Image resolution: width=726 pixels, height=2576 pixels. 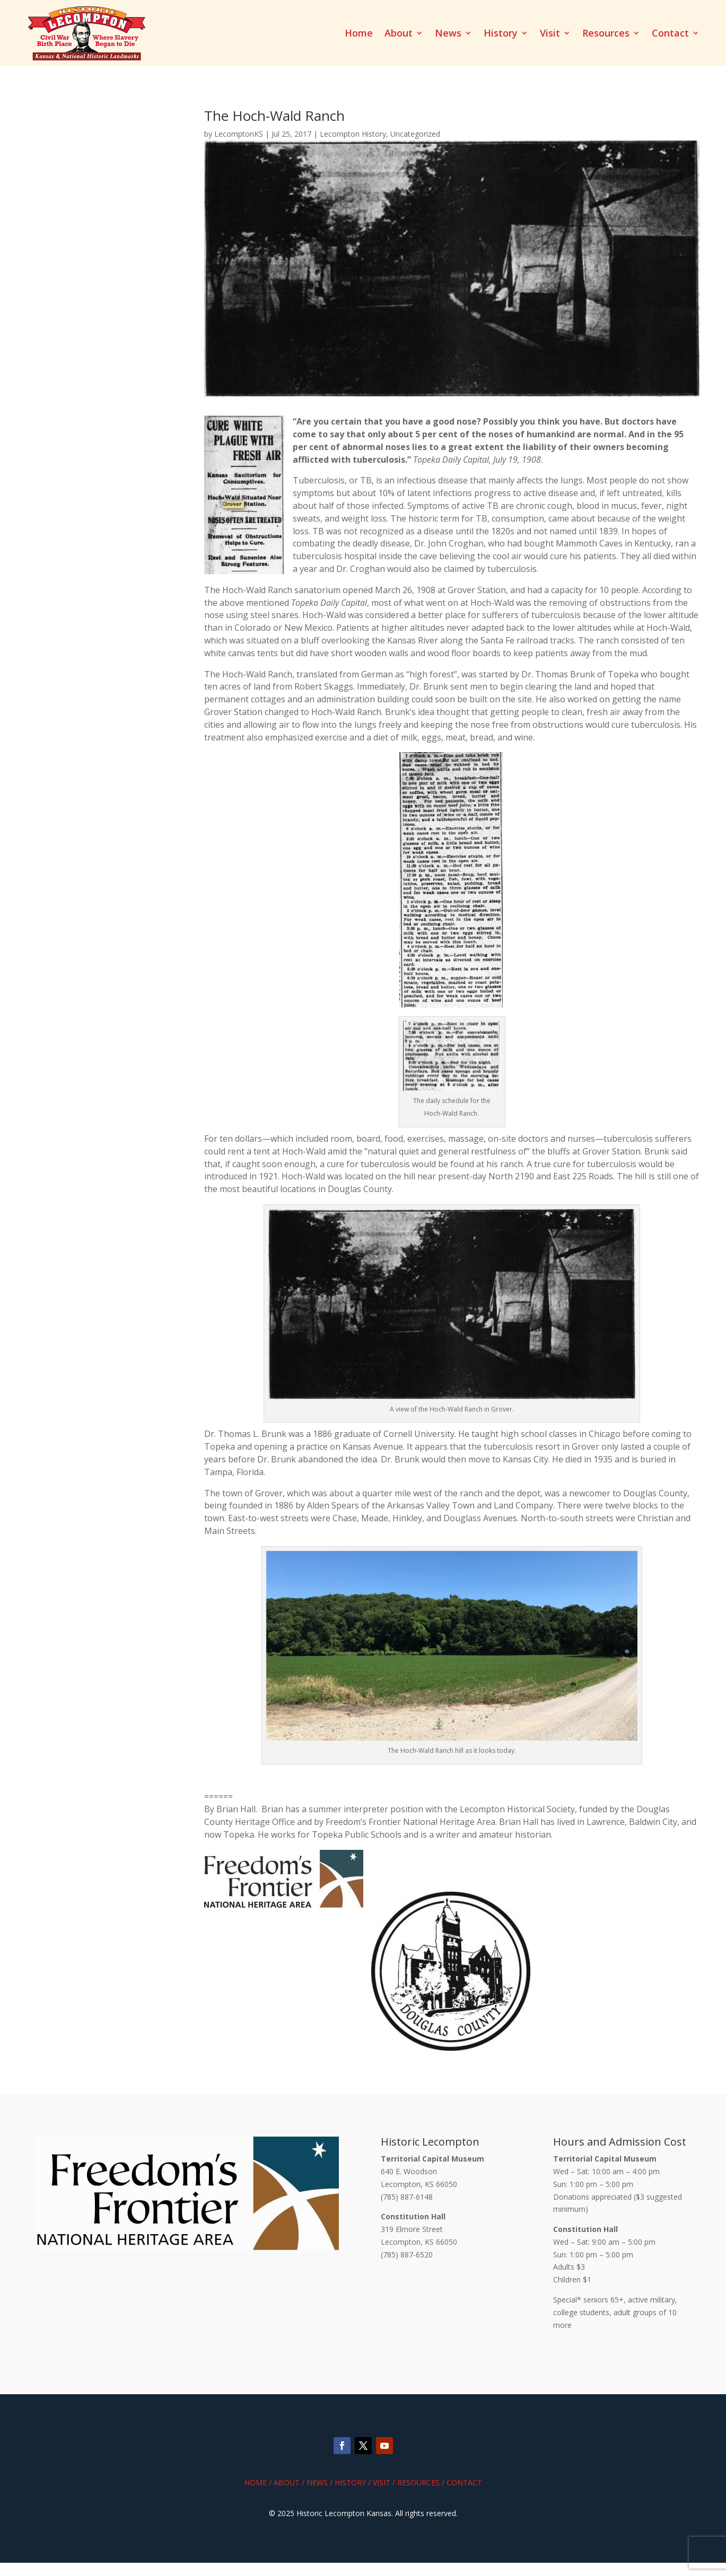 I want to click on News, so click(x=448, y=34).